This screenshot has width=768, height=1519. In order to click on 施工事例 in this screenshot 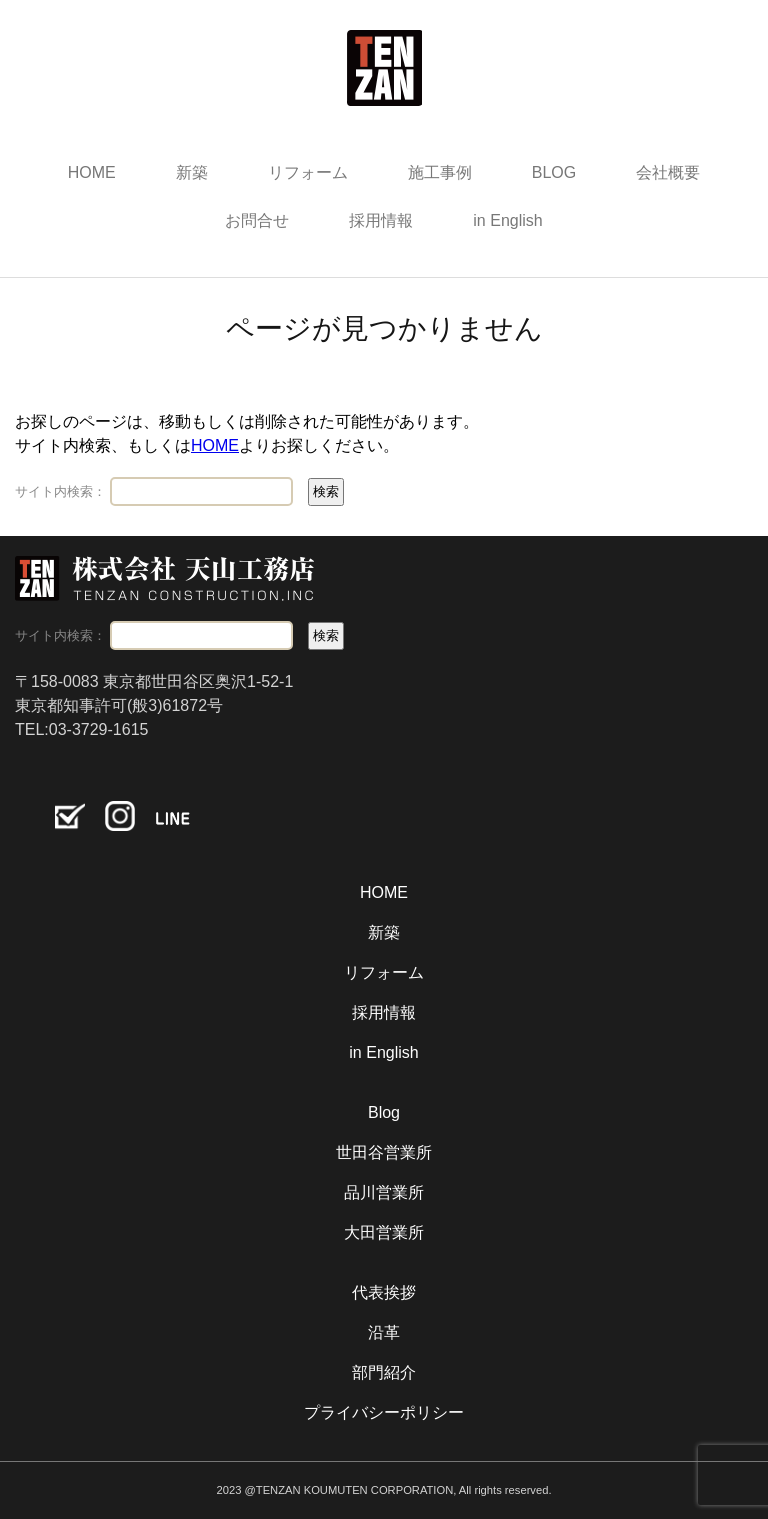, I will do `click(440, 172)`.